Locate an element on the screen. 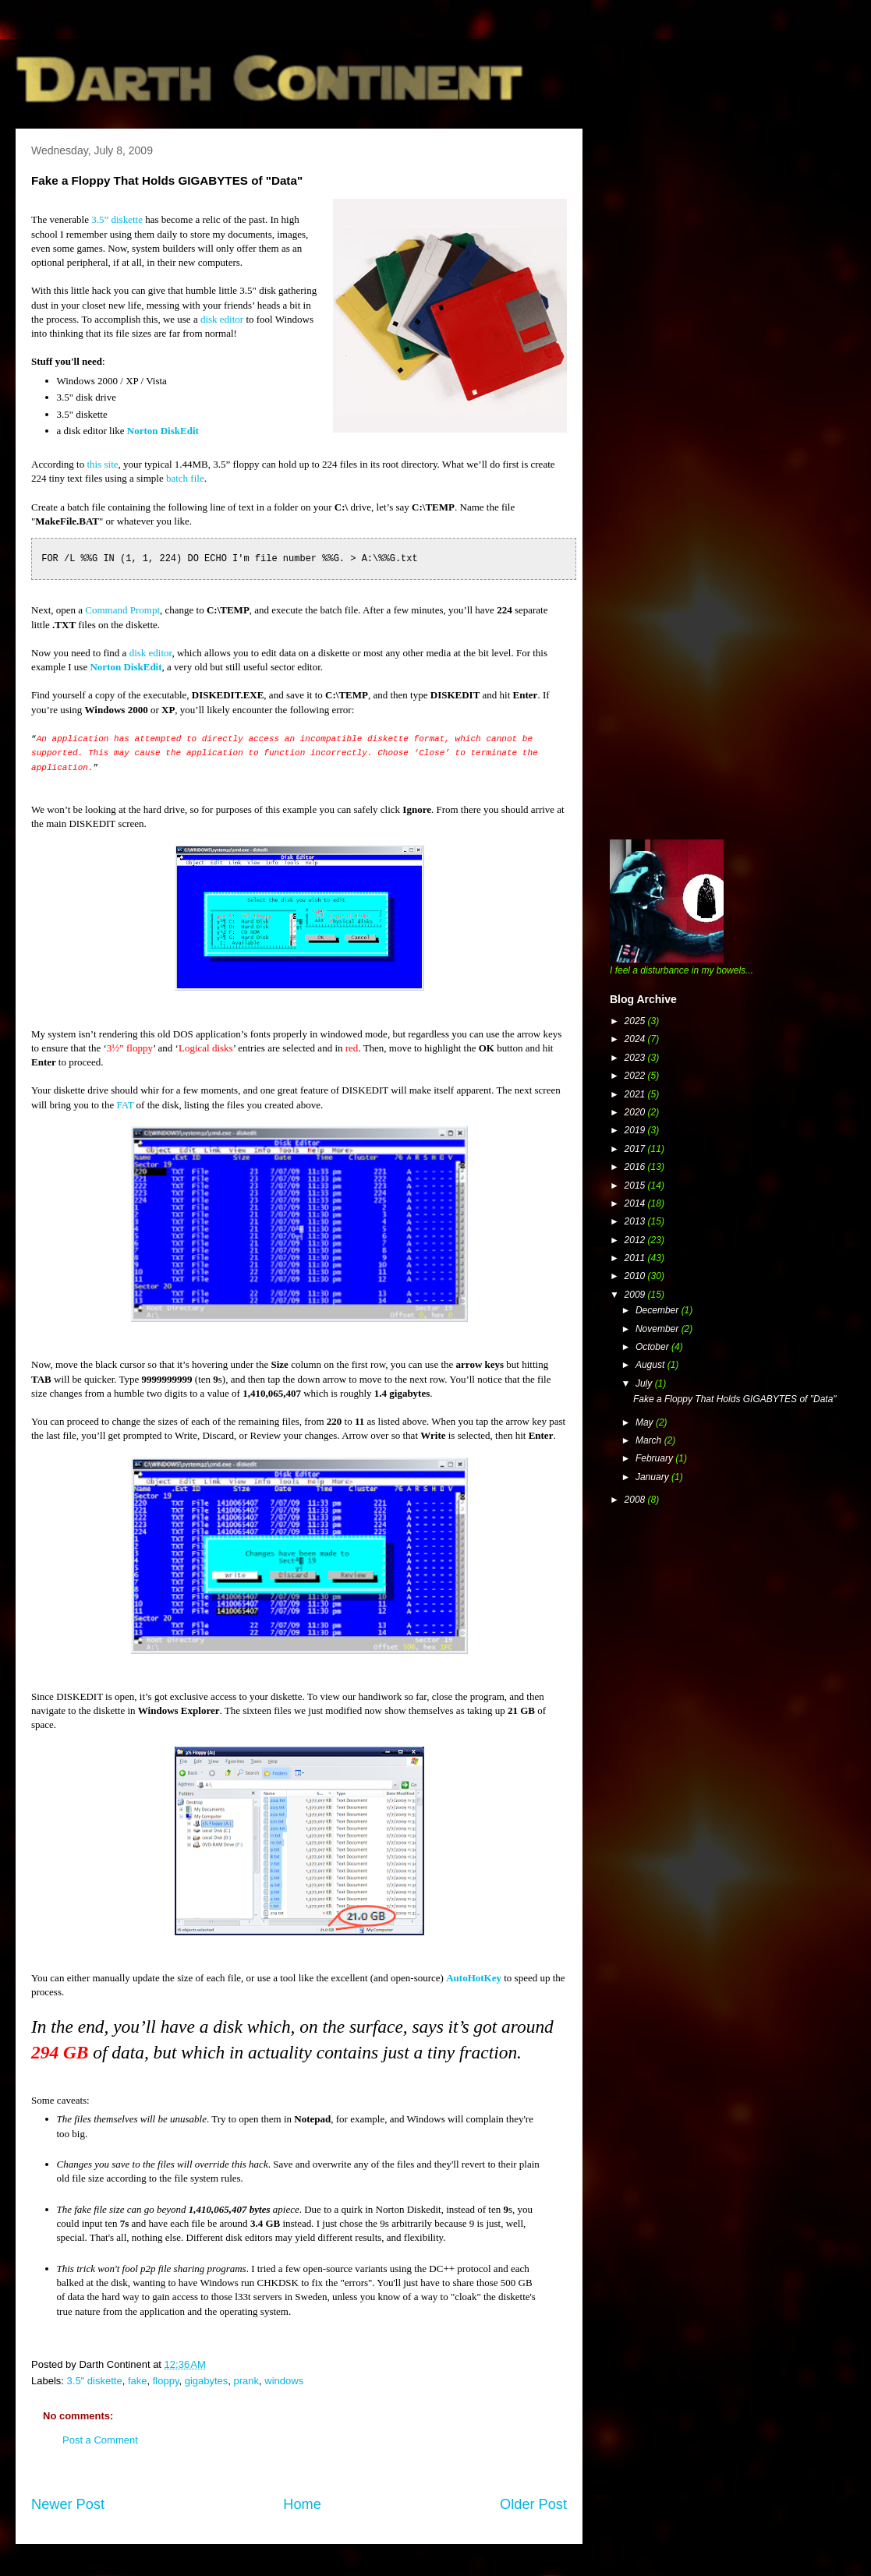 The height and width of the screenshot is (2576, 871). Norton DiskEdit is located at coordinates (163, 430).